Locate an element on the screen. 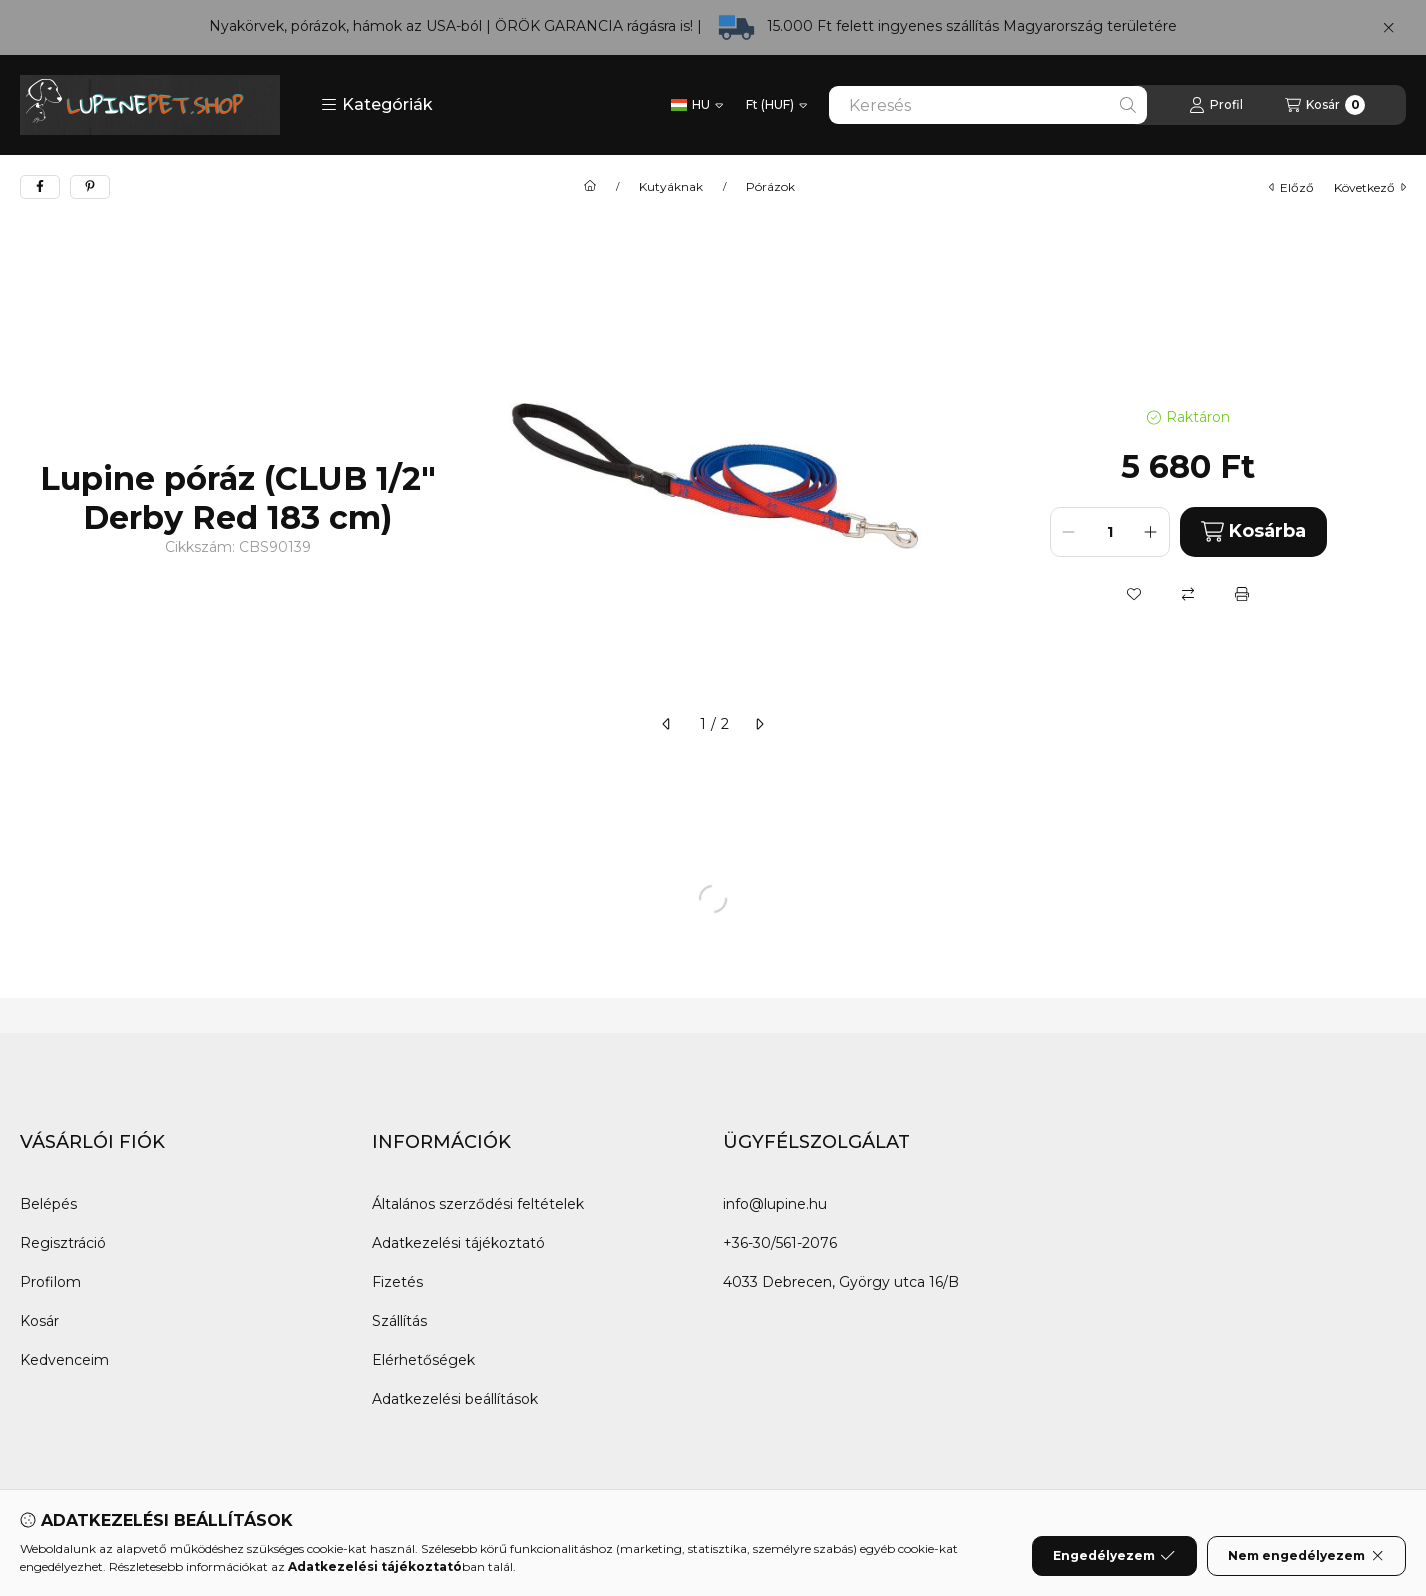 The width and height of the screenshot is (1426, 1596). Adatkezelési beállítások [button] is located at coordinates (455, 1399).